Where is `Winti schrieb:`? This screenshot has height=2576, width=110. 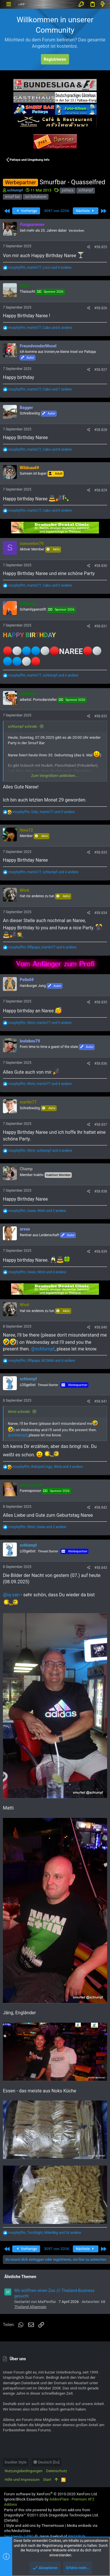 Winti schrieb: is located at coordinates (19, 1411).